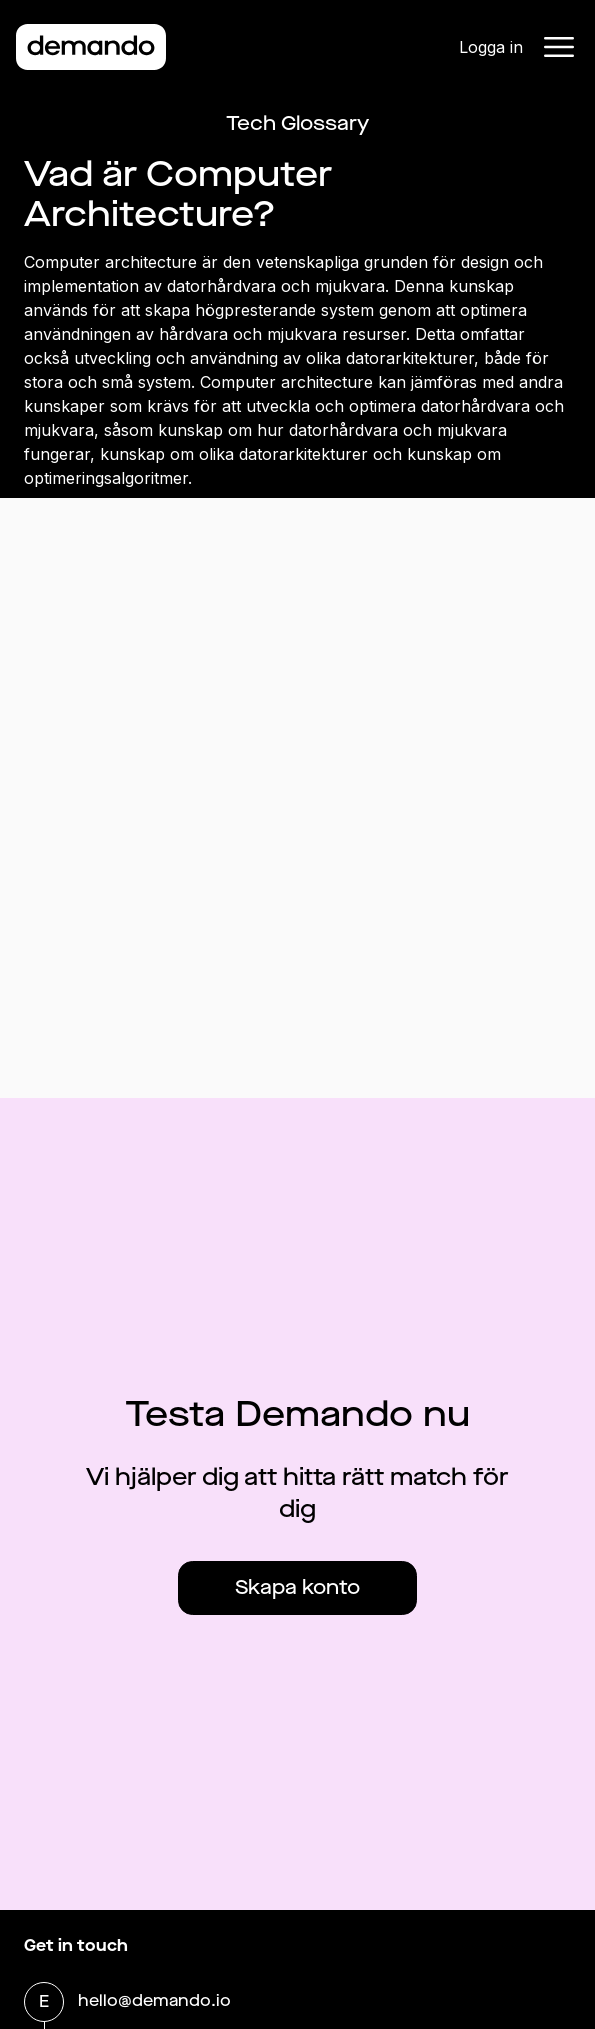  I want to click on Logga in, so click(491, 47).